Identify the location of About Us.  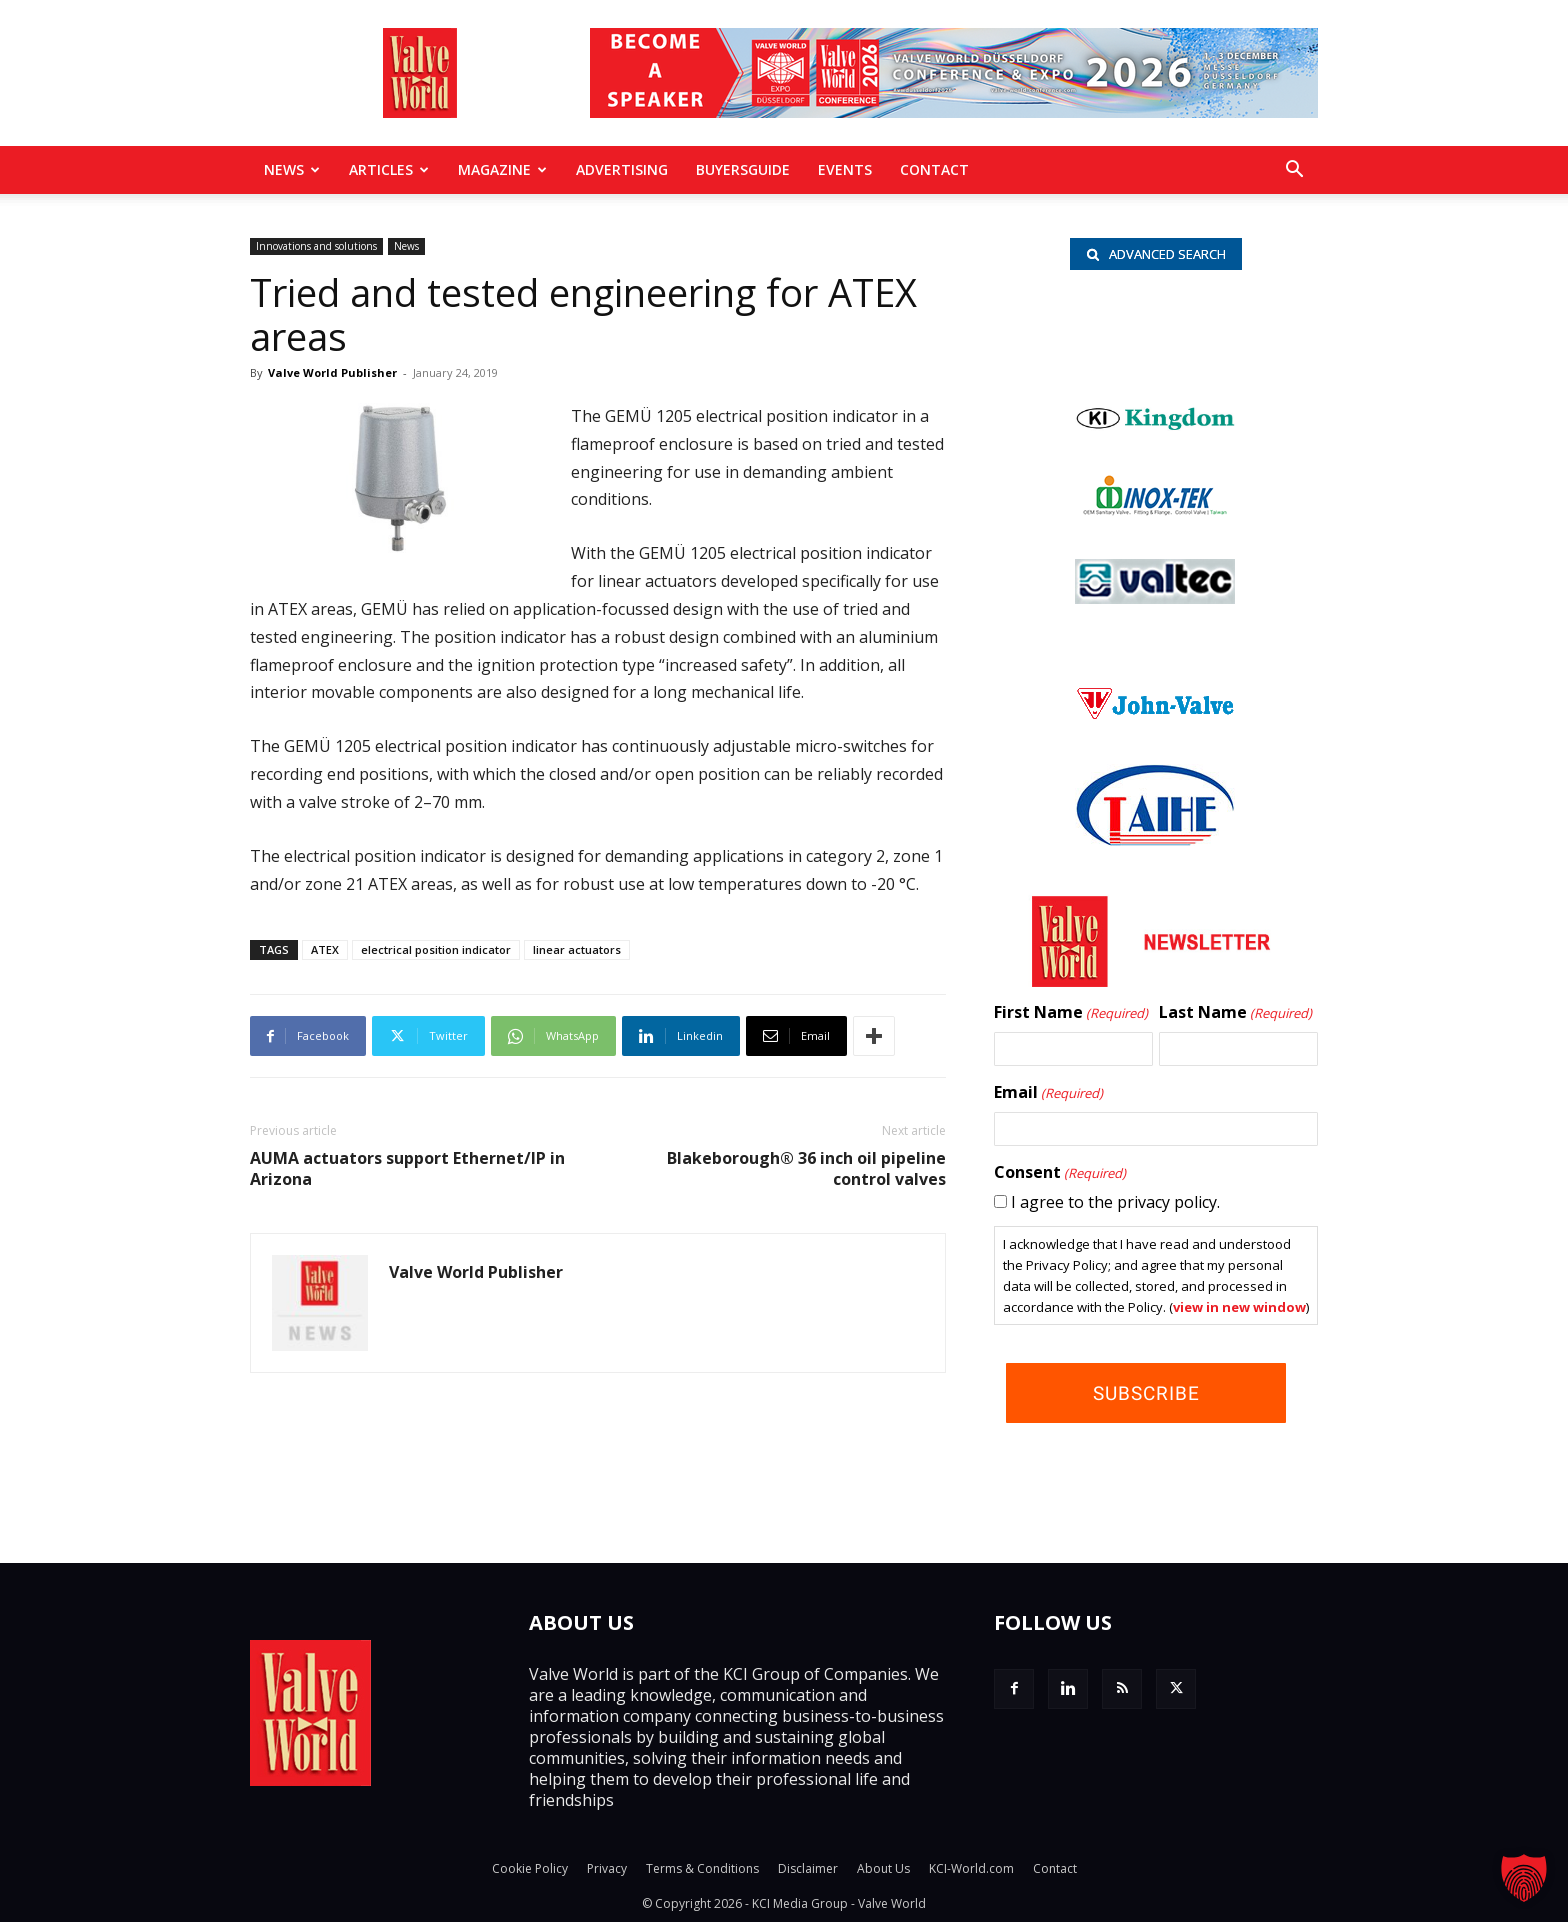
(883, 1868).